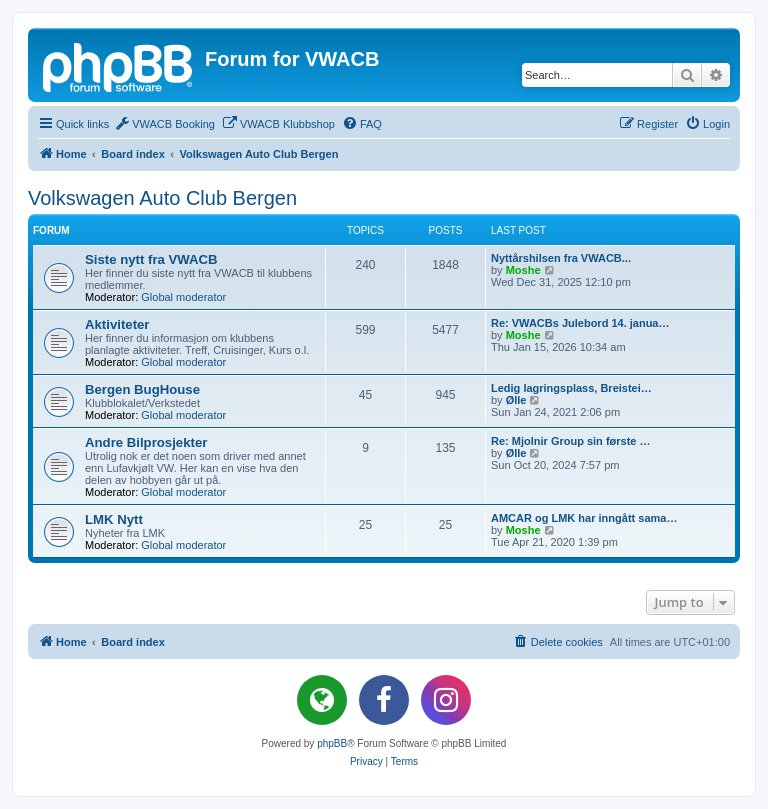  What do you see at coordinates (332, 743) in the screenshot?
I see `phpBB` at bounding box center [332, 743].